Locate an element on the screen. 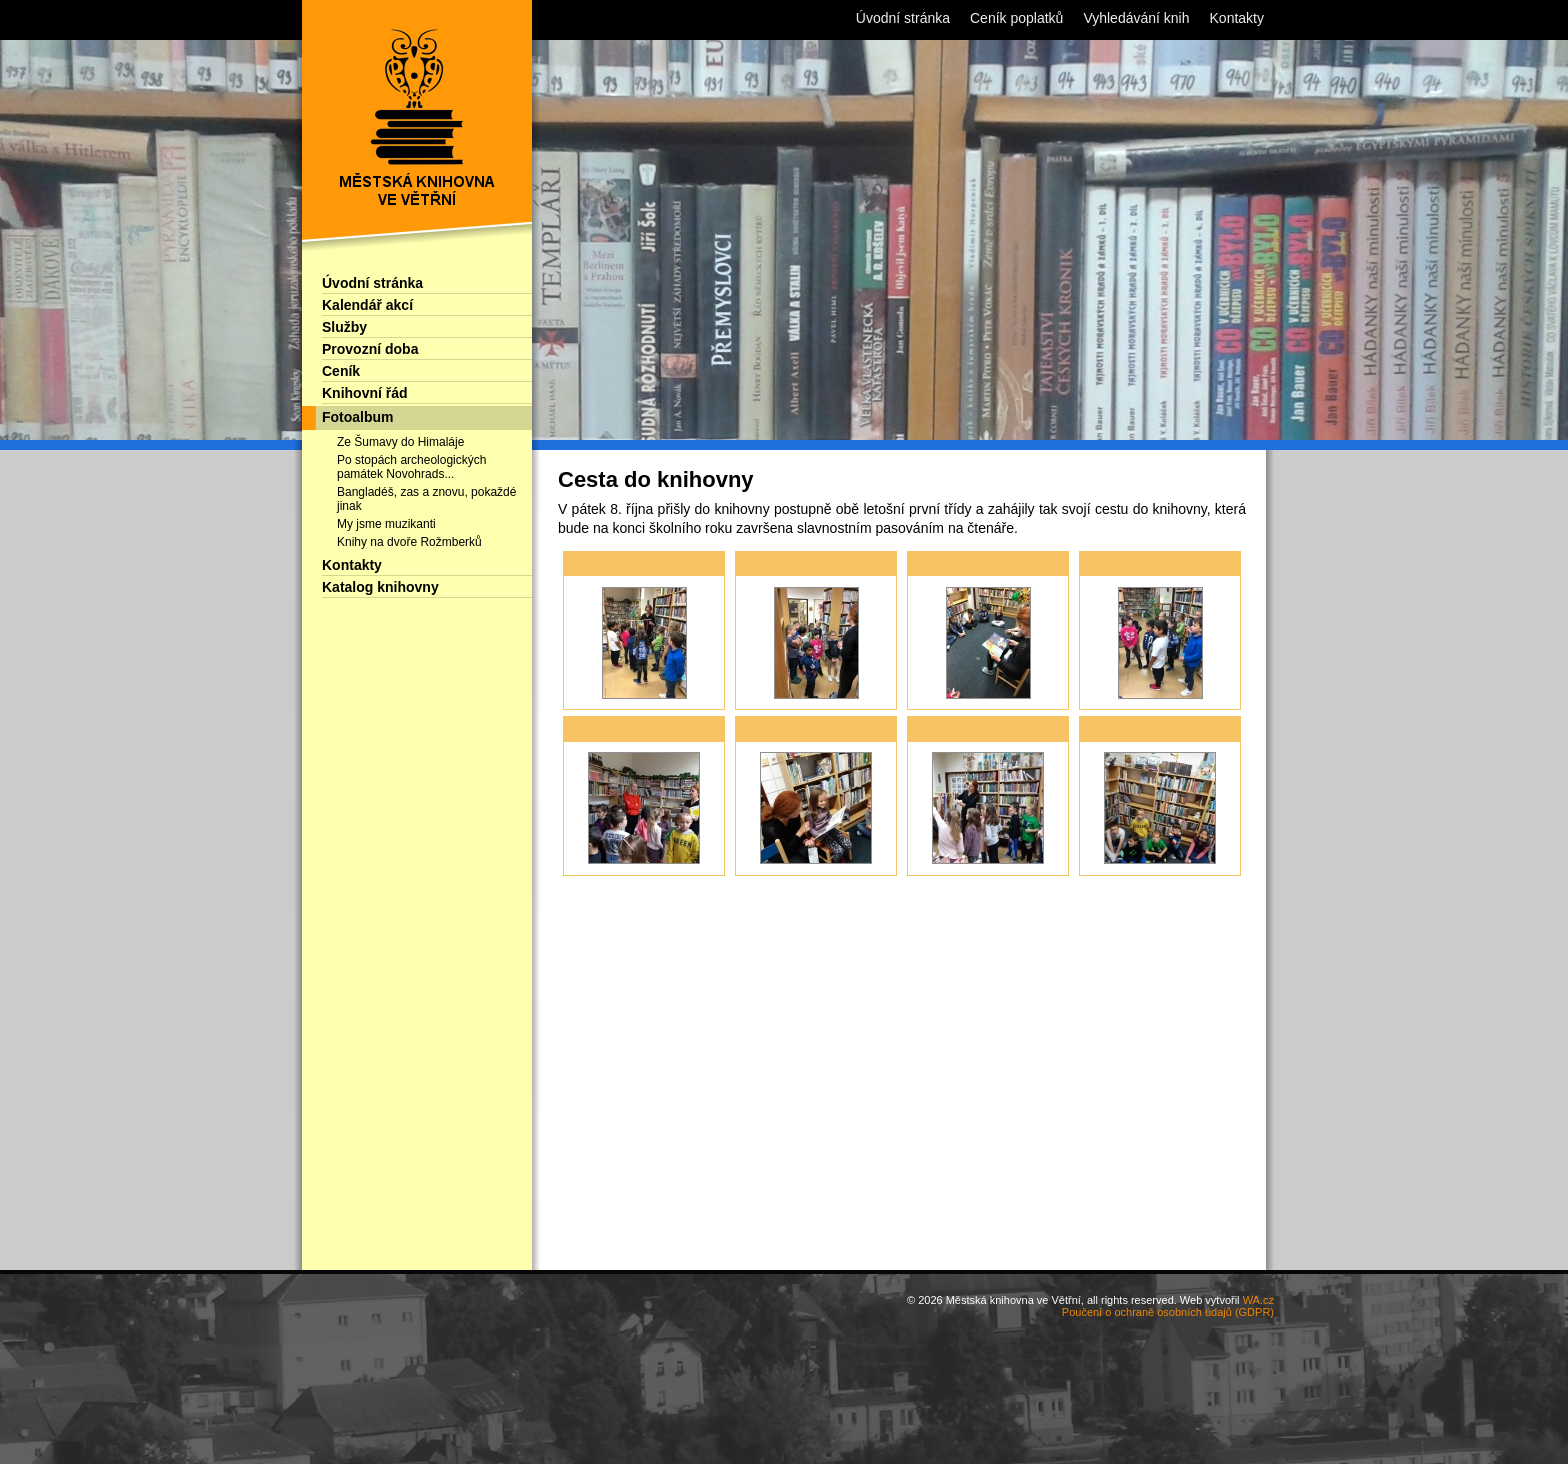 Image resolution: width=1568 pixels, height=1464 pixels. WA.cz is located at coordinates (1258, 1300).